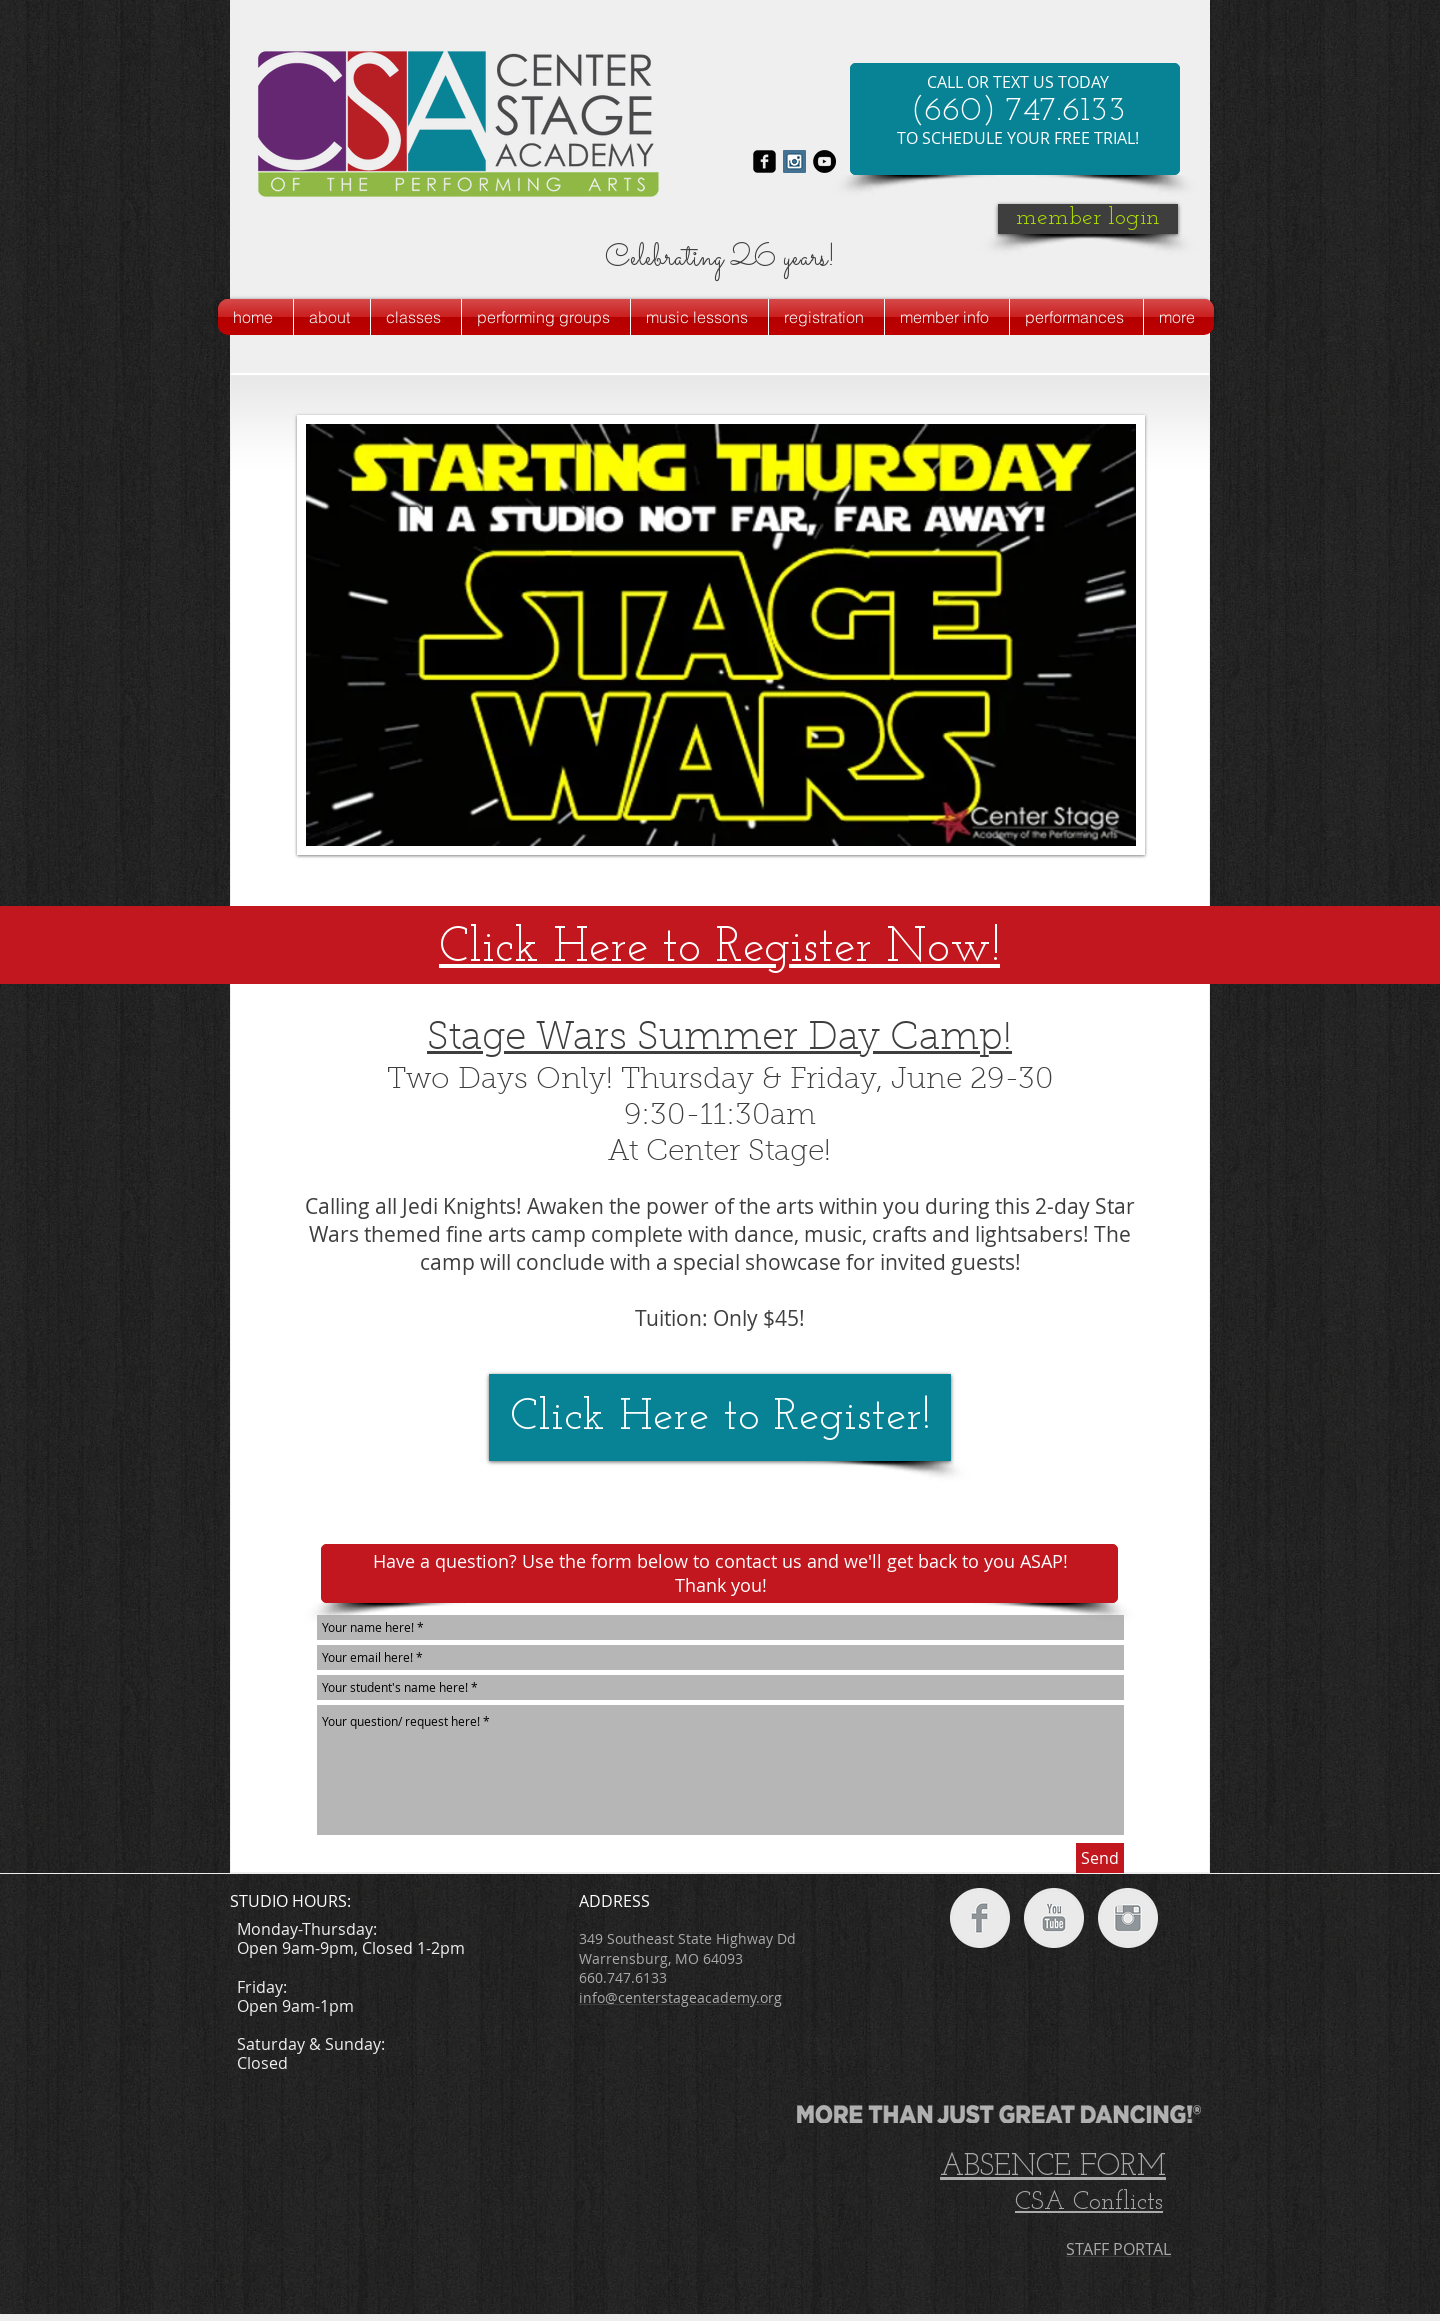 This screenshot has height=2321, width=1440. Describe the element at coordinates (720, 1417) in the screenshot. I see `[Click Here to Register!]` at that location.